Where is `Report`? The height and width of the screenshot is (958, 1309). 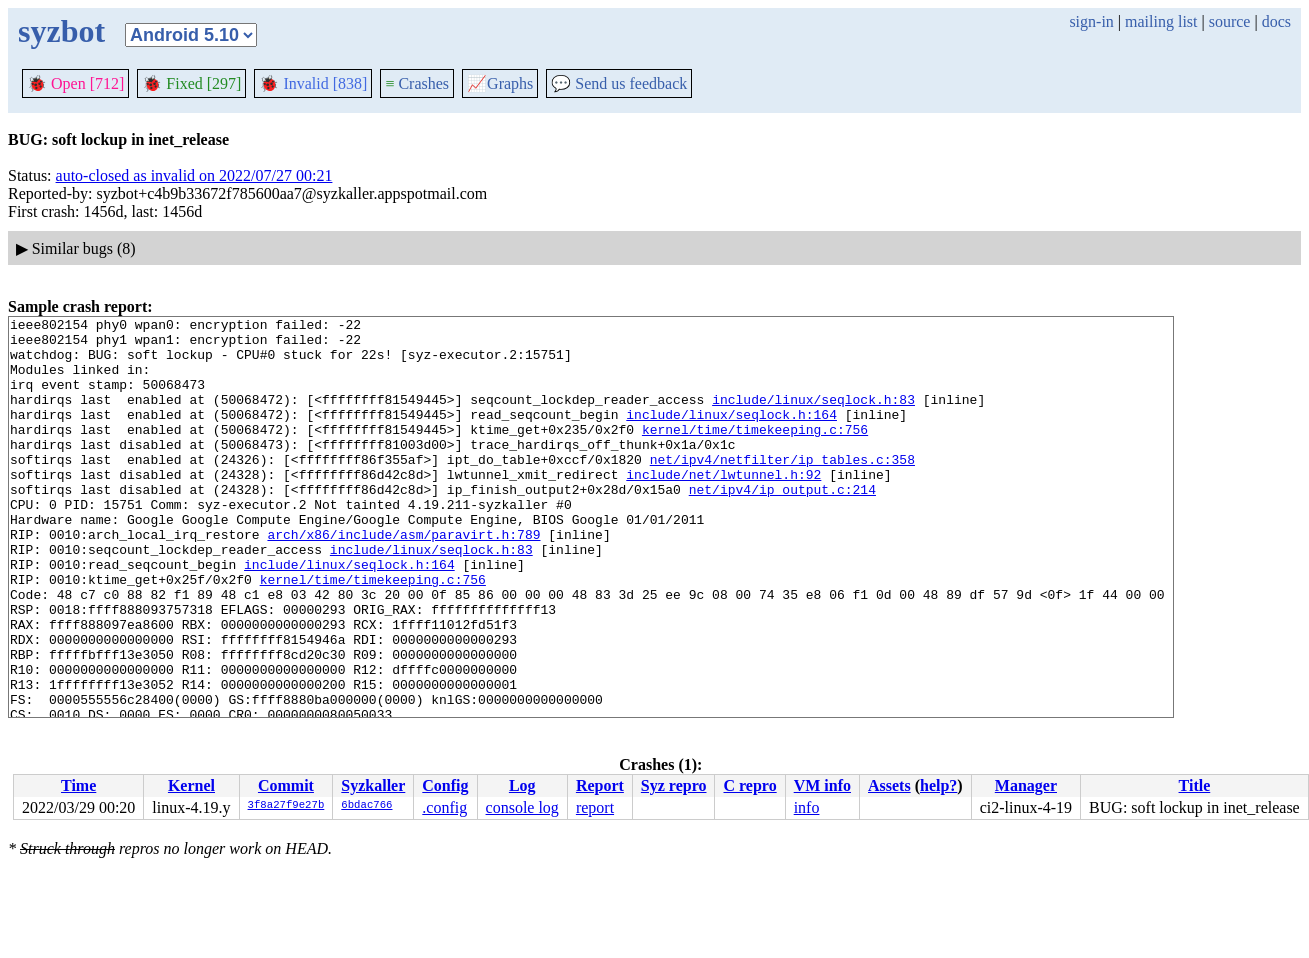
Report is located at coordinates (600, 785).